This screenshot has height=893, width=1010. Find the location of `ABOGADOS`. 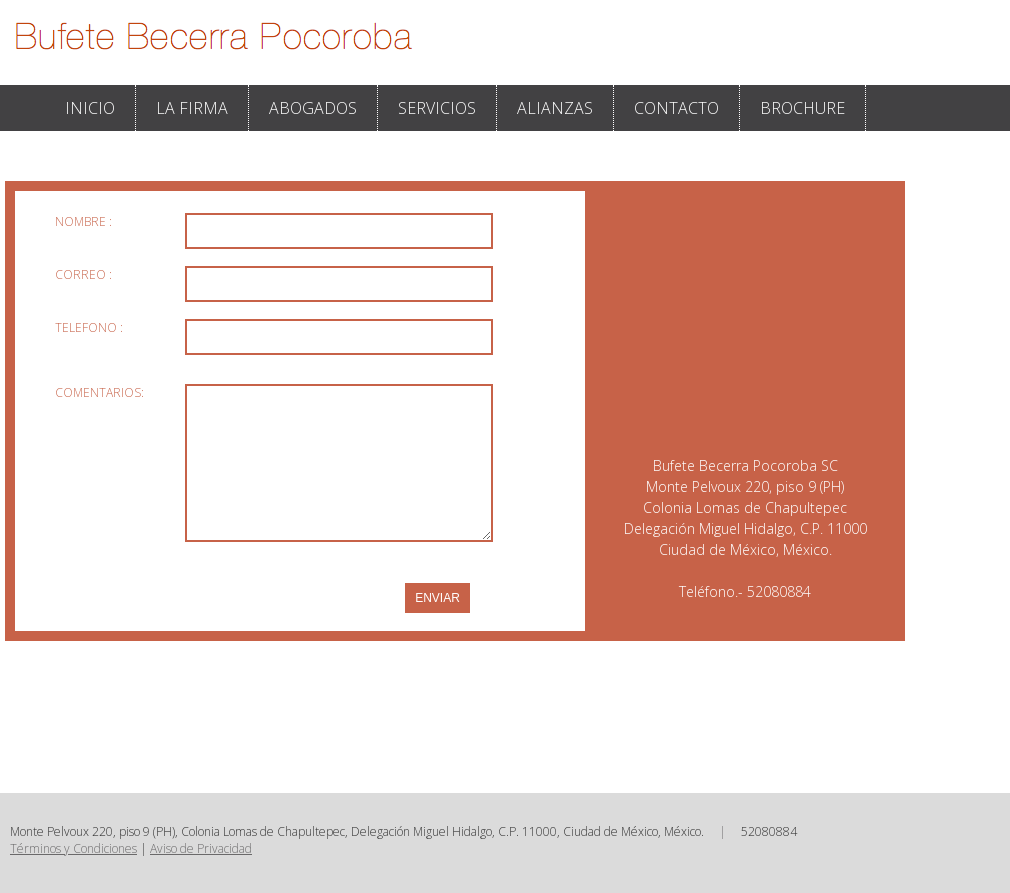

ABOGADOS is located at coordinates (313, 108).